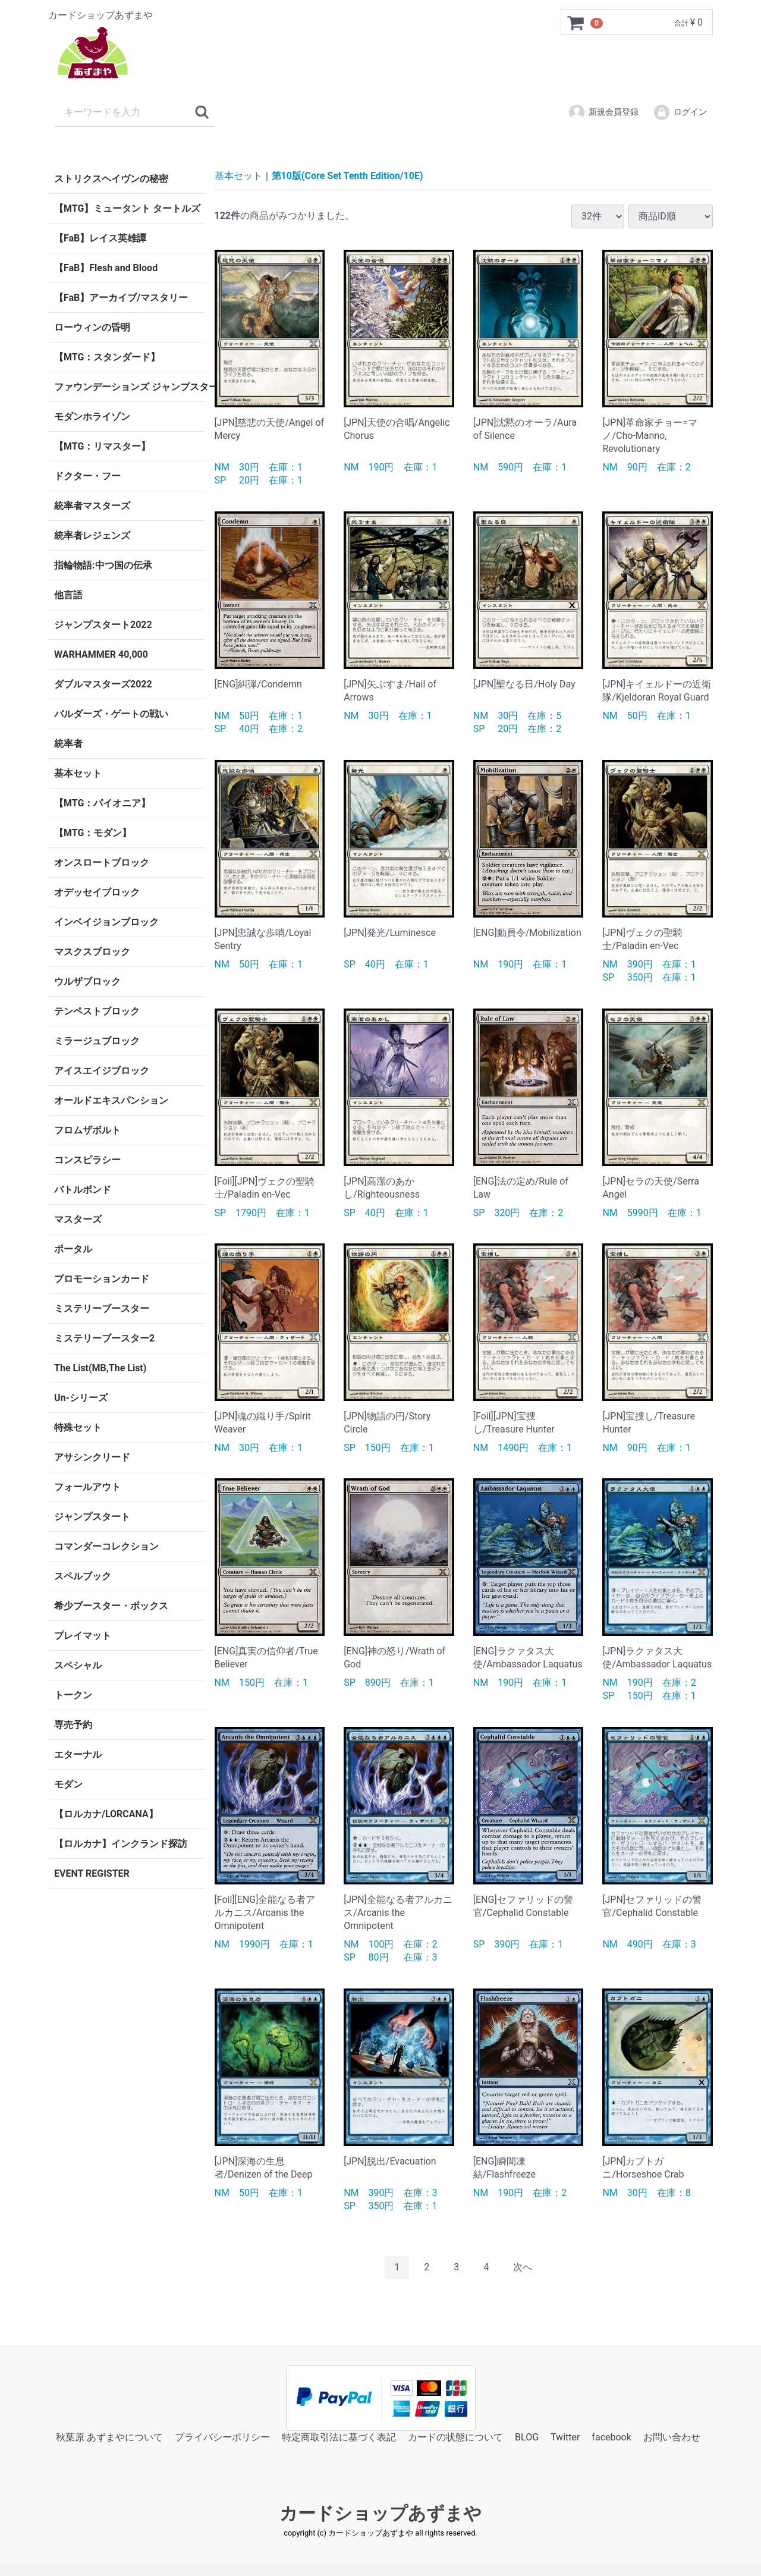 Image resolution: width=761 pixels, height=2576 pixels. I want to click on 専売予約, so click(73, 1724).